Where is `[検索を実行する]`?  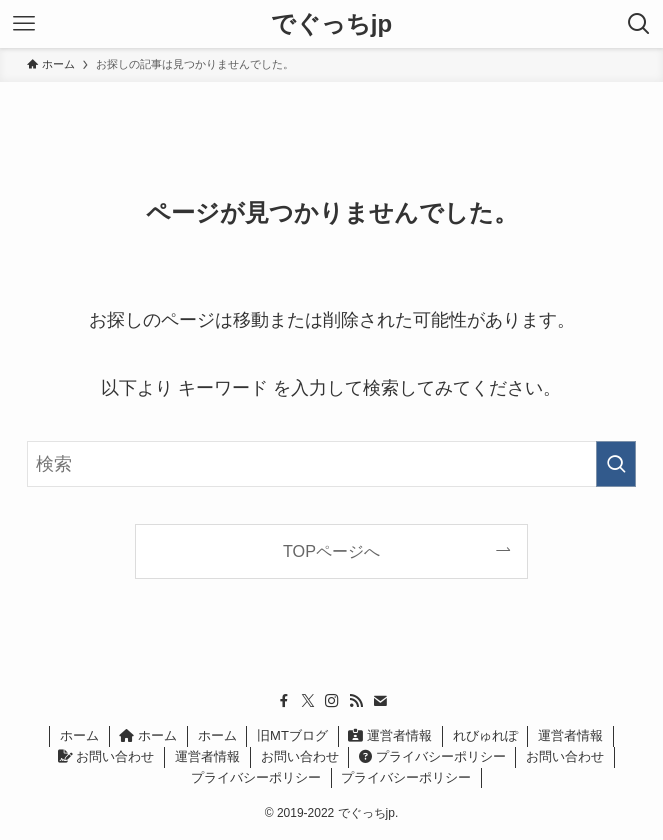
[検索を実行する] is located at coordinates (616, 464).